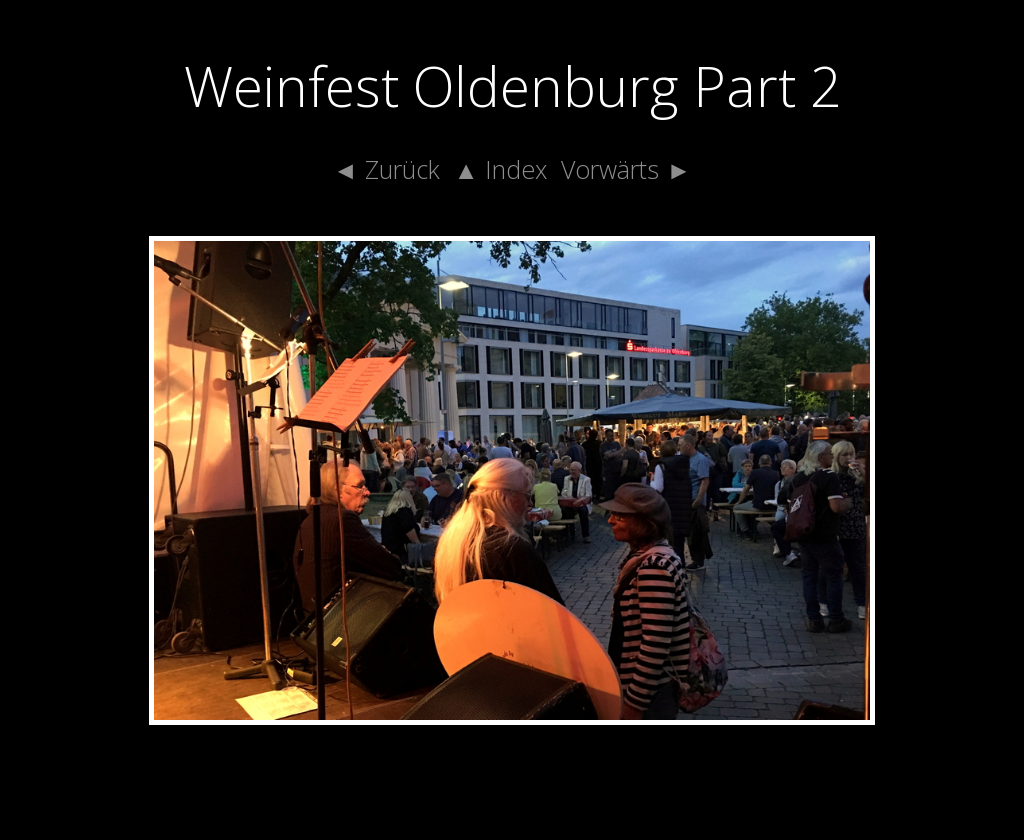  Describe the element at coordinates (501, 169) in the screenshot. I see `▲ Index` at that location.